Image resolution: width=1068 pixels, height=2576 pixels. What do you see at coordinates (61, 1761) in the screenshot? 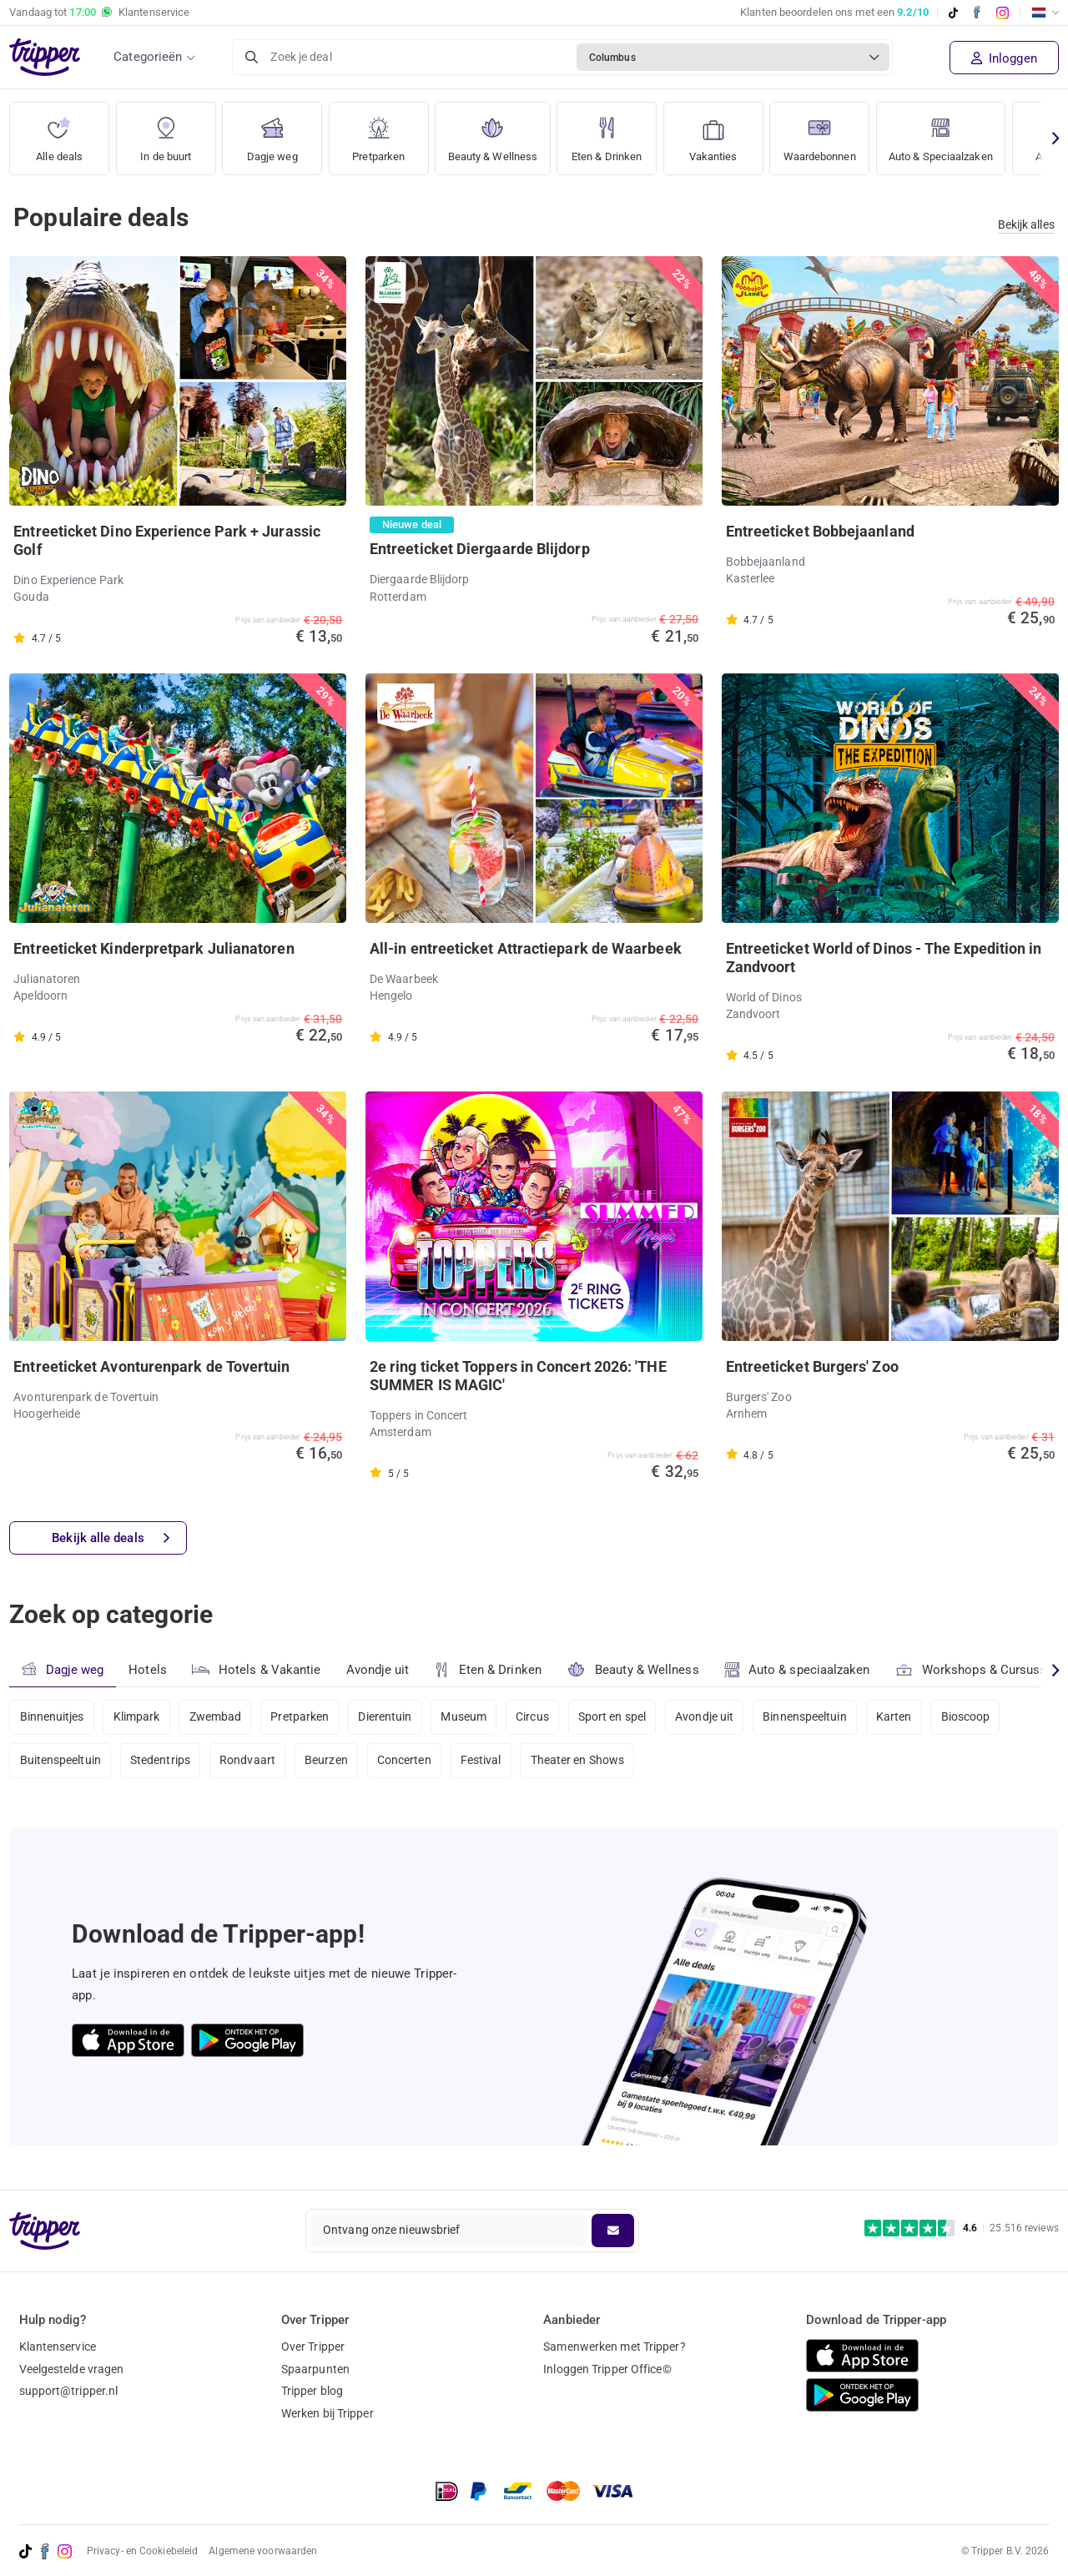
I see `Buitenspeeltuin` at bounding box center [61, 1761].